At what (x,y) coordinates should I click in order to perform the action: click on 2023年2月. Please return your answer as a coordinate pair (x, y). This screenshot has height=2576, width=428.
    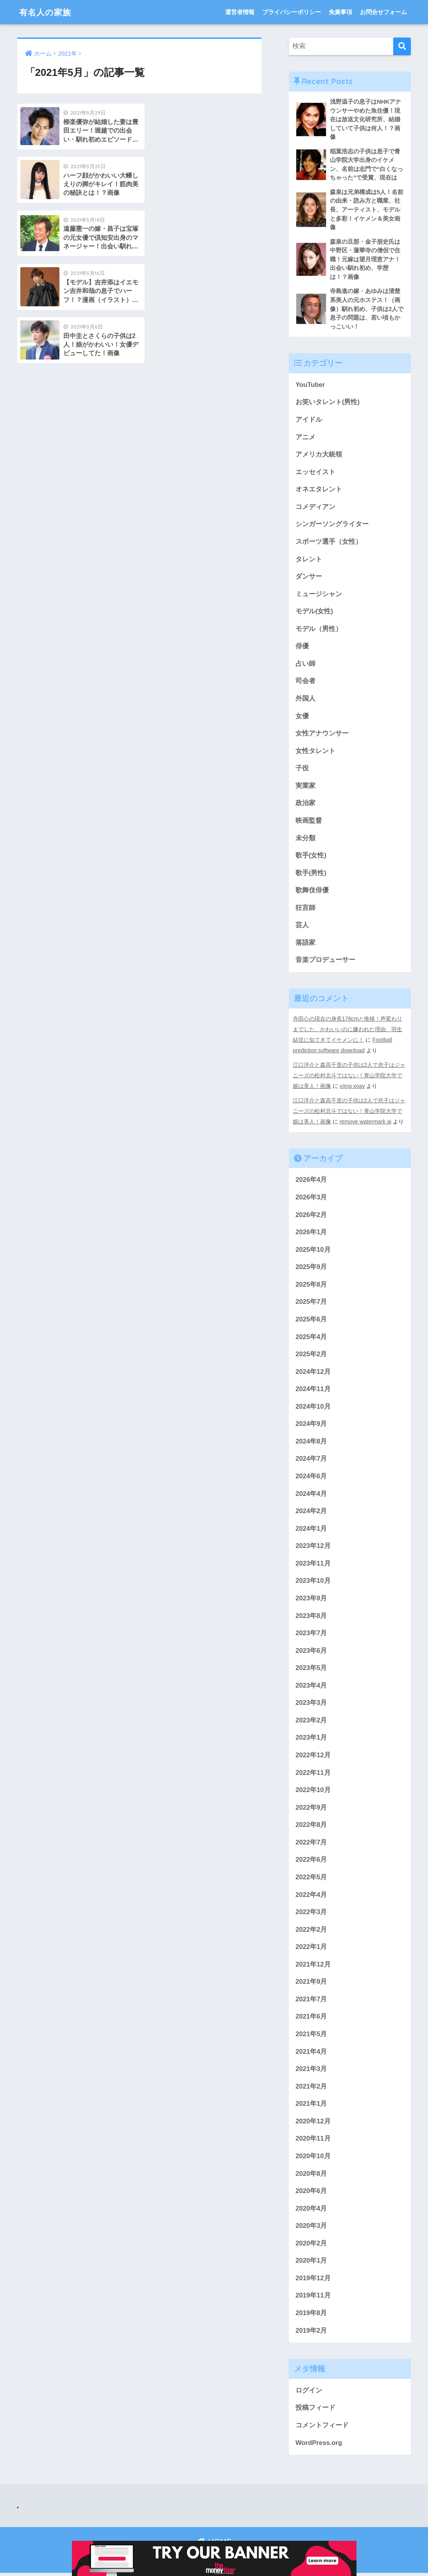
    Looking at the image, I should click on (311, 1721).